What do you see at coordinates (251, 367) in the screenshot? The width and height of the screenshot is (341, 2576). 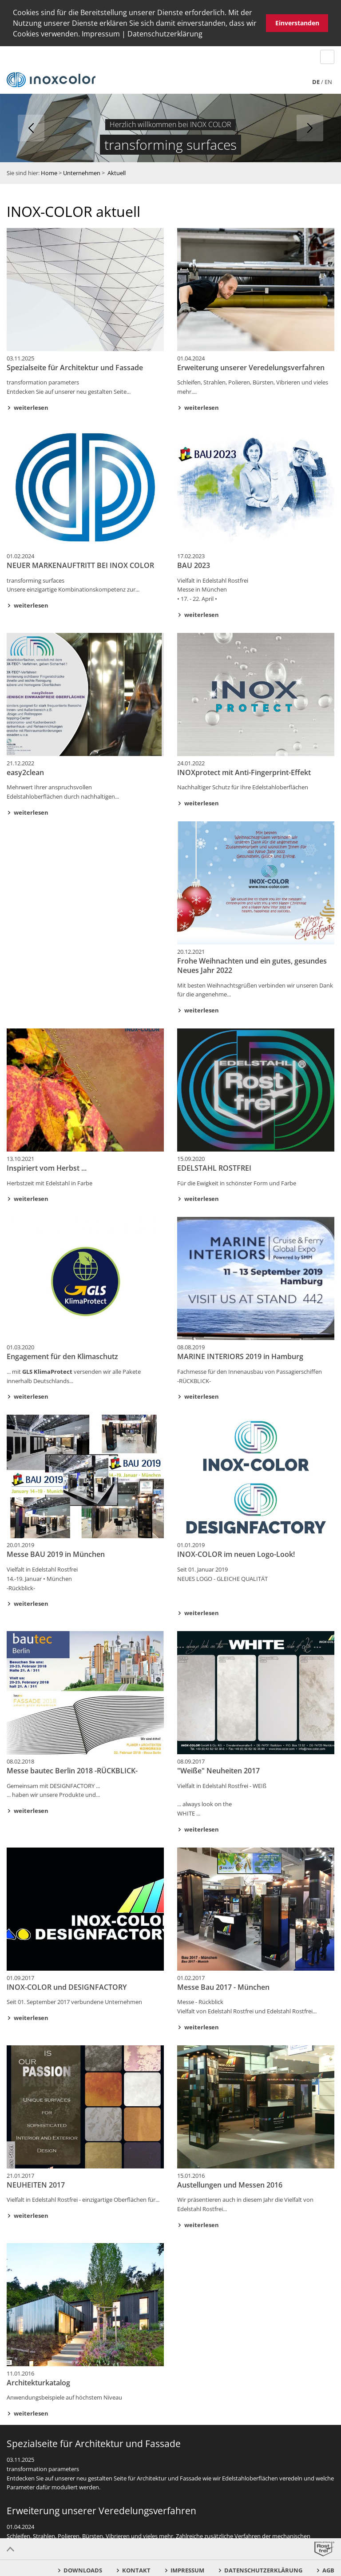 I see `Erweiterung unserer Veredelungsverfahren` at bounding box center [251, 367].